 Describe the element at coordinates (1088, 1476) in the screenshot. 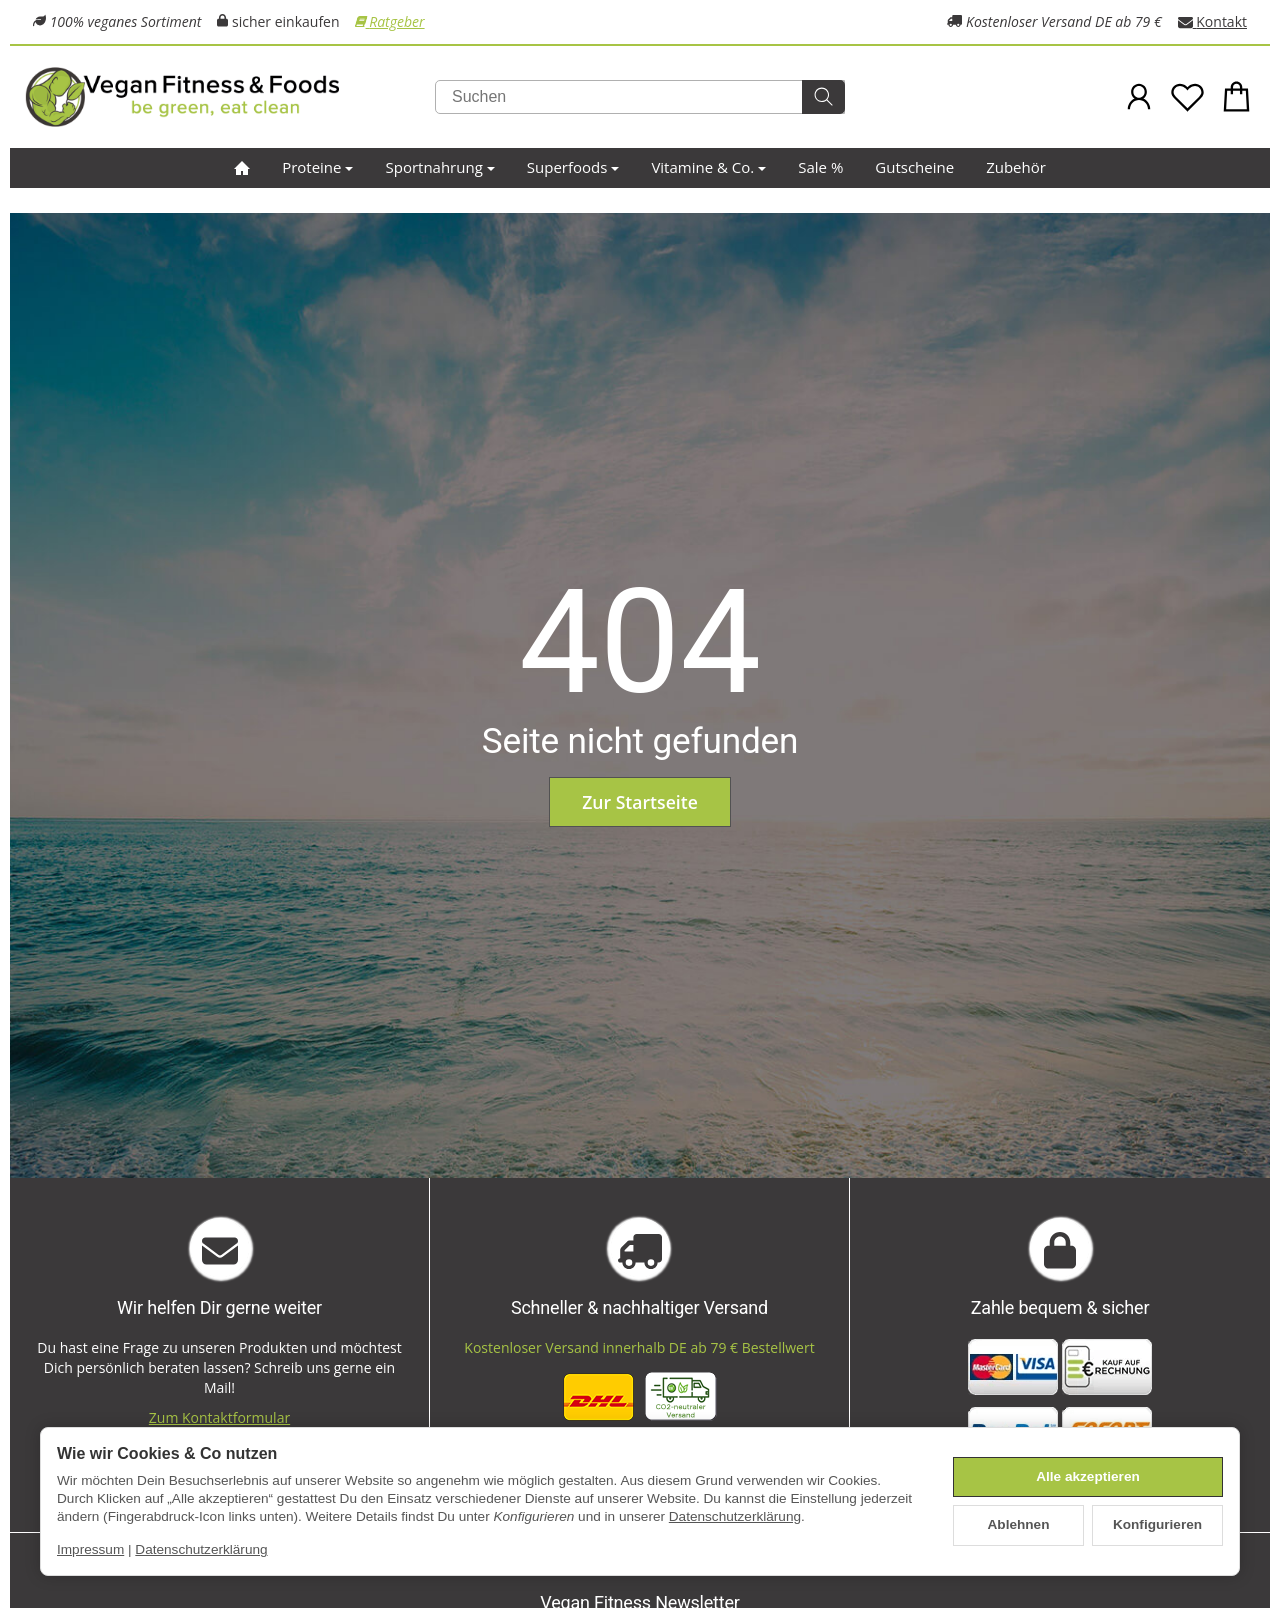

I see `Alle akzeptieren` at that location.